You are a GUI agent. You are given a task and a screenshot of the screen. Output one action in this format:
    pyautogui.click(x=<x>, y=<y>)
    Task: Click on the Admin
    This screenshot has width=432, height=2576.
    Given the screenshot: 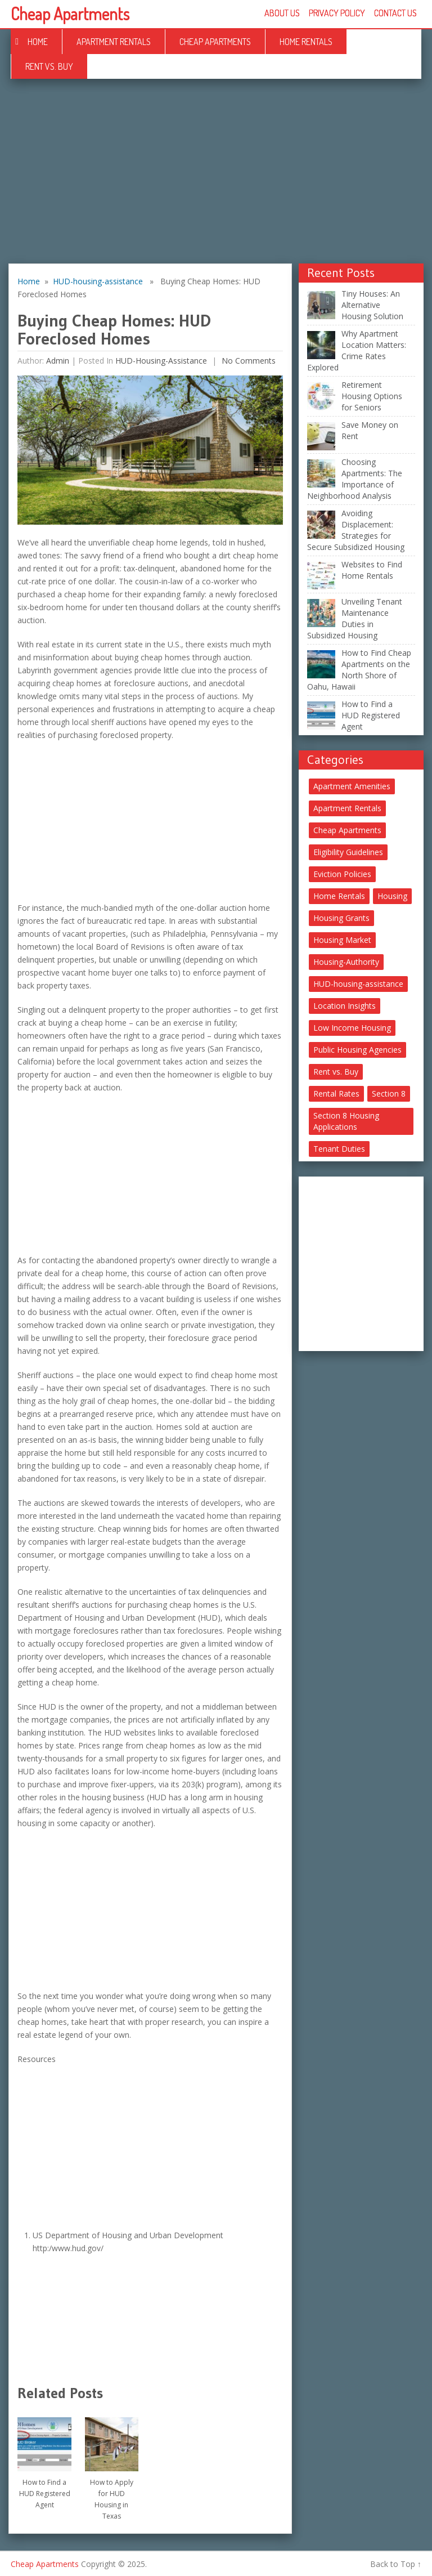 What is the action you would take?
    pyautogui.click(x=57, y=360)
    